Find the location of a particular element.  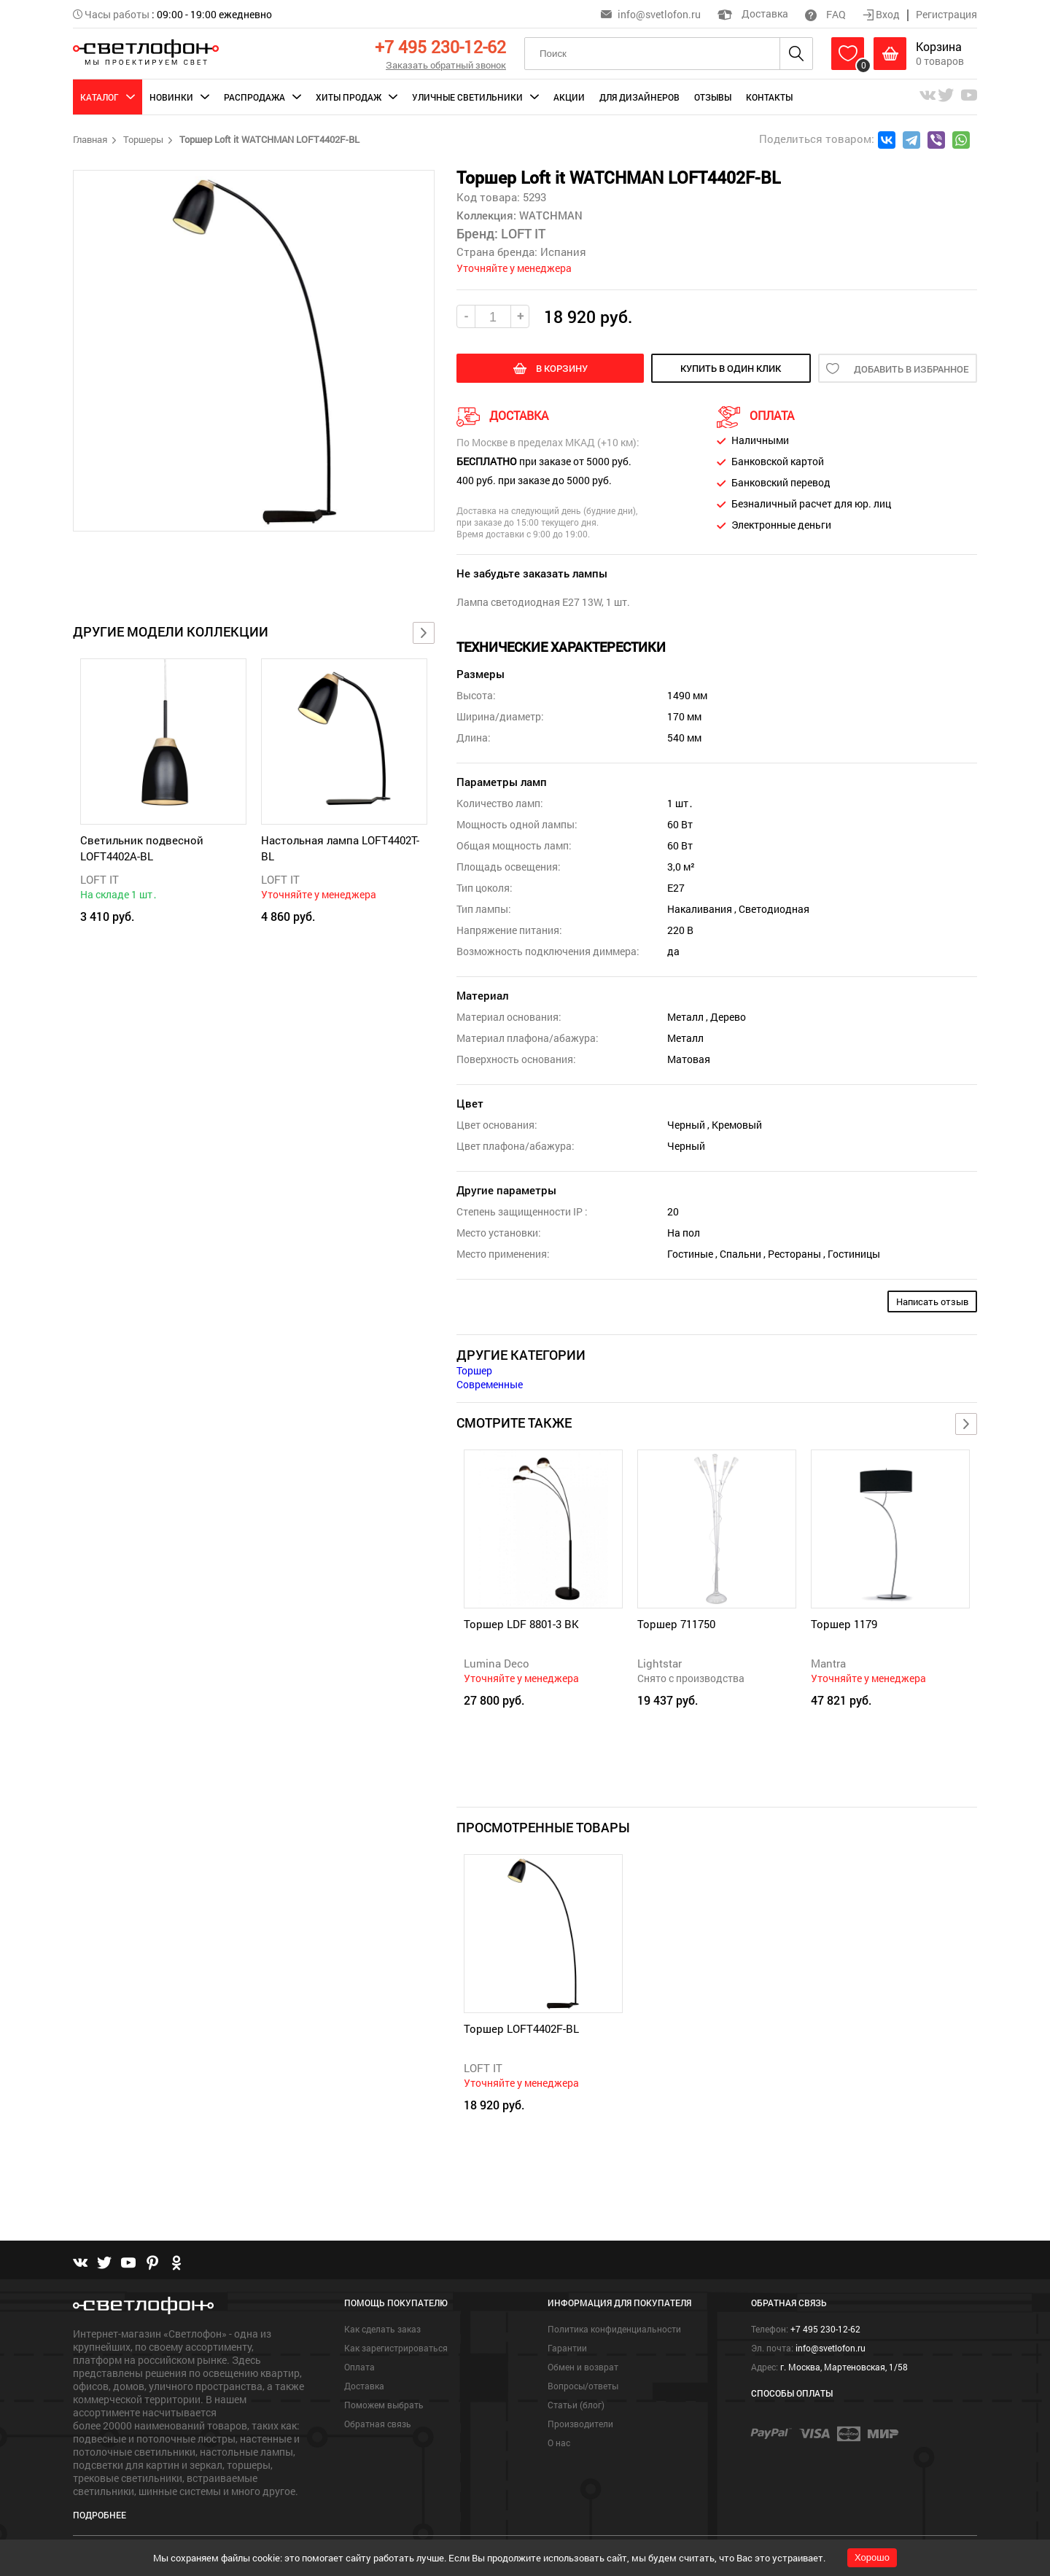

Вопросы/ответы is located at coordinates (583, 2386).